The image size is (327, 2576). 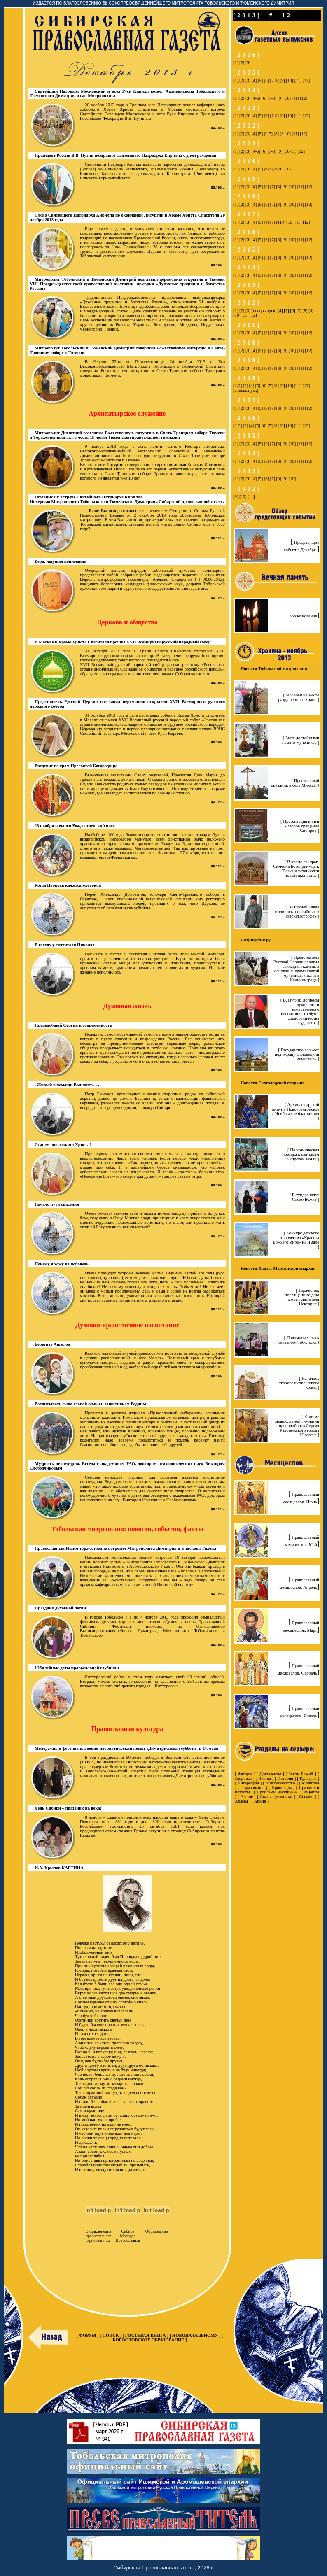 What do you see at coordinates (277, 222) in the screenshot?
I see `[]` at bounding box center [277, 222].